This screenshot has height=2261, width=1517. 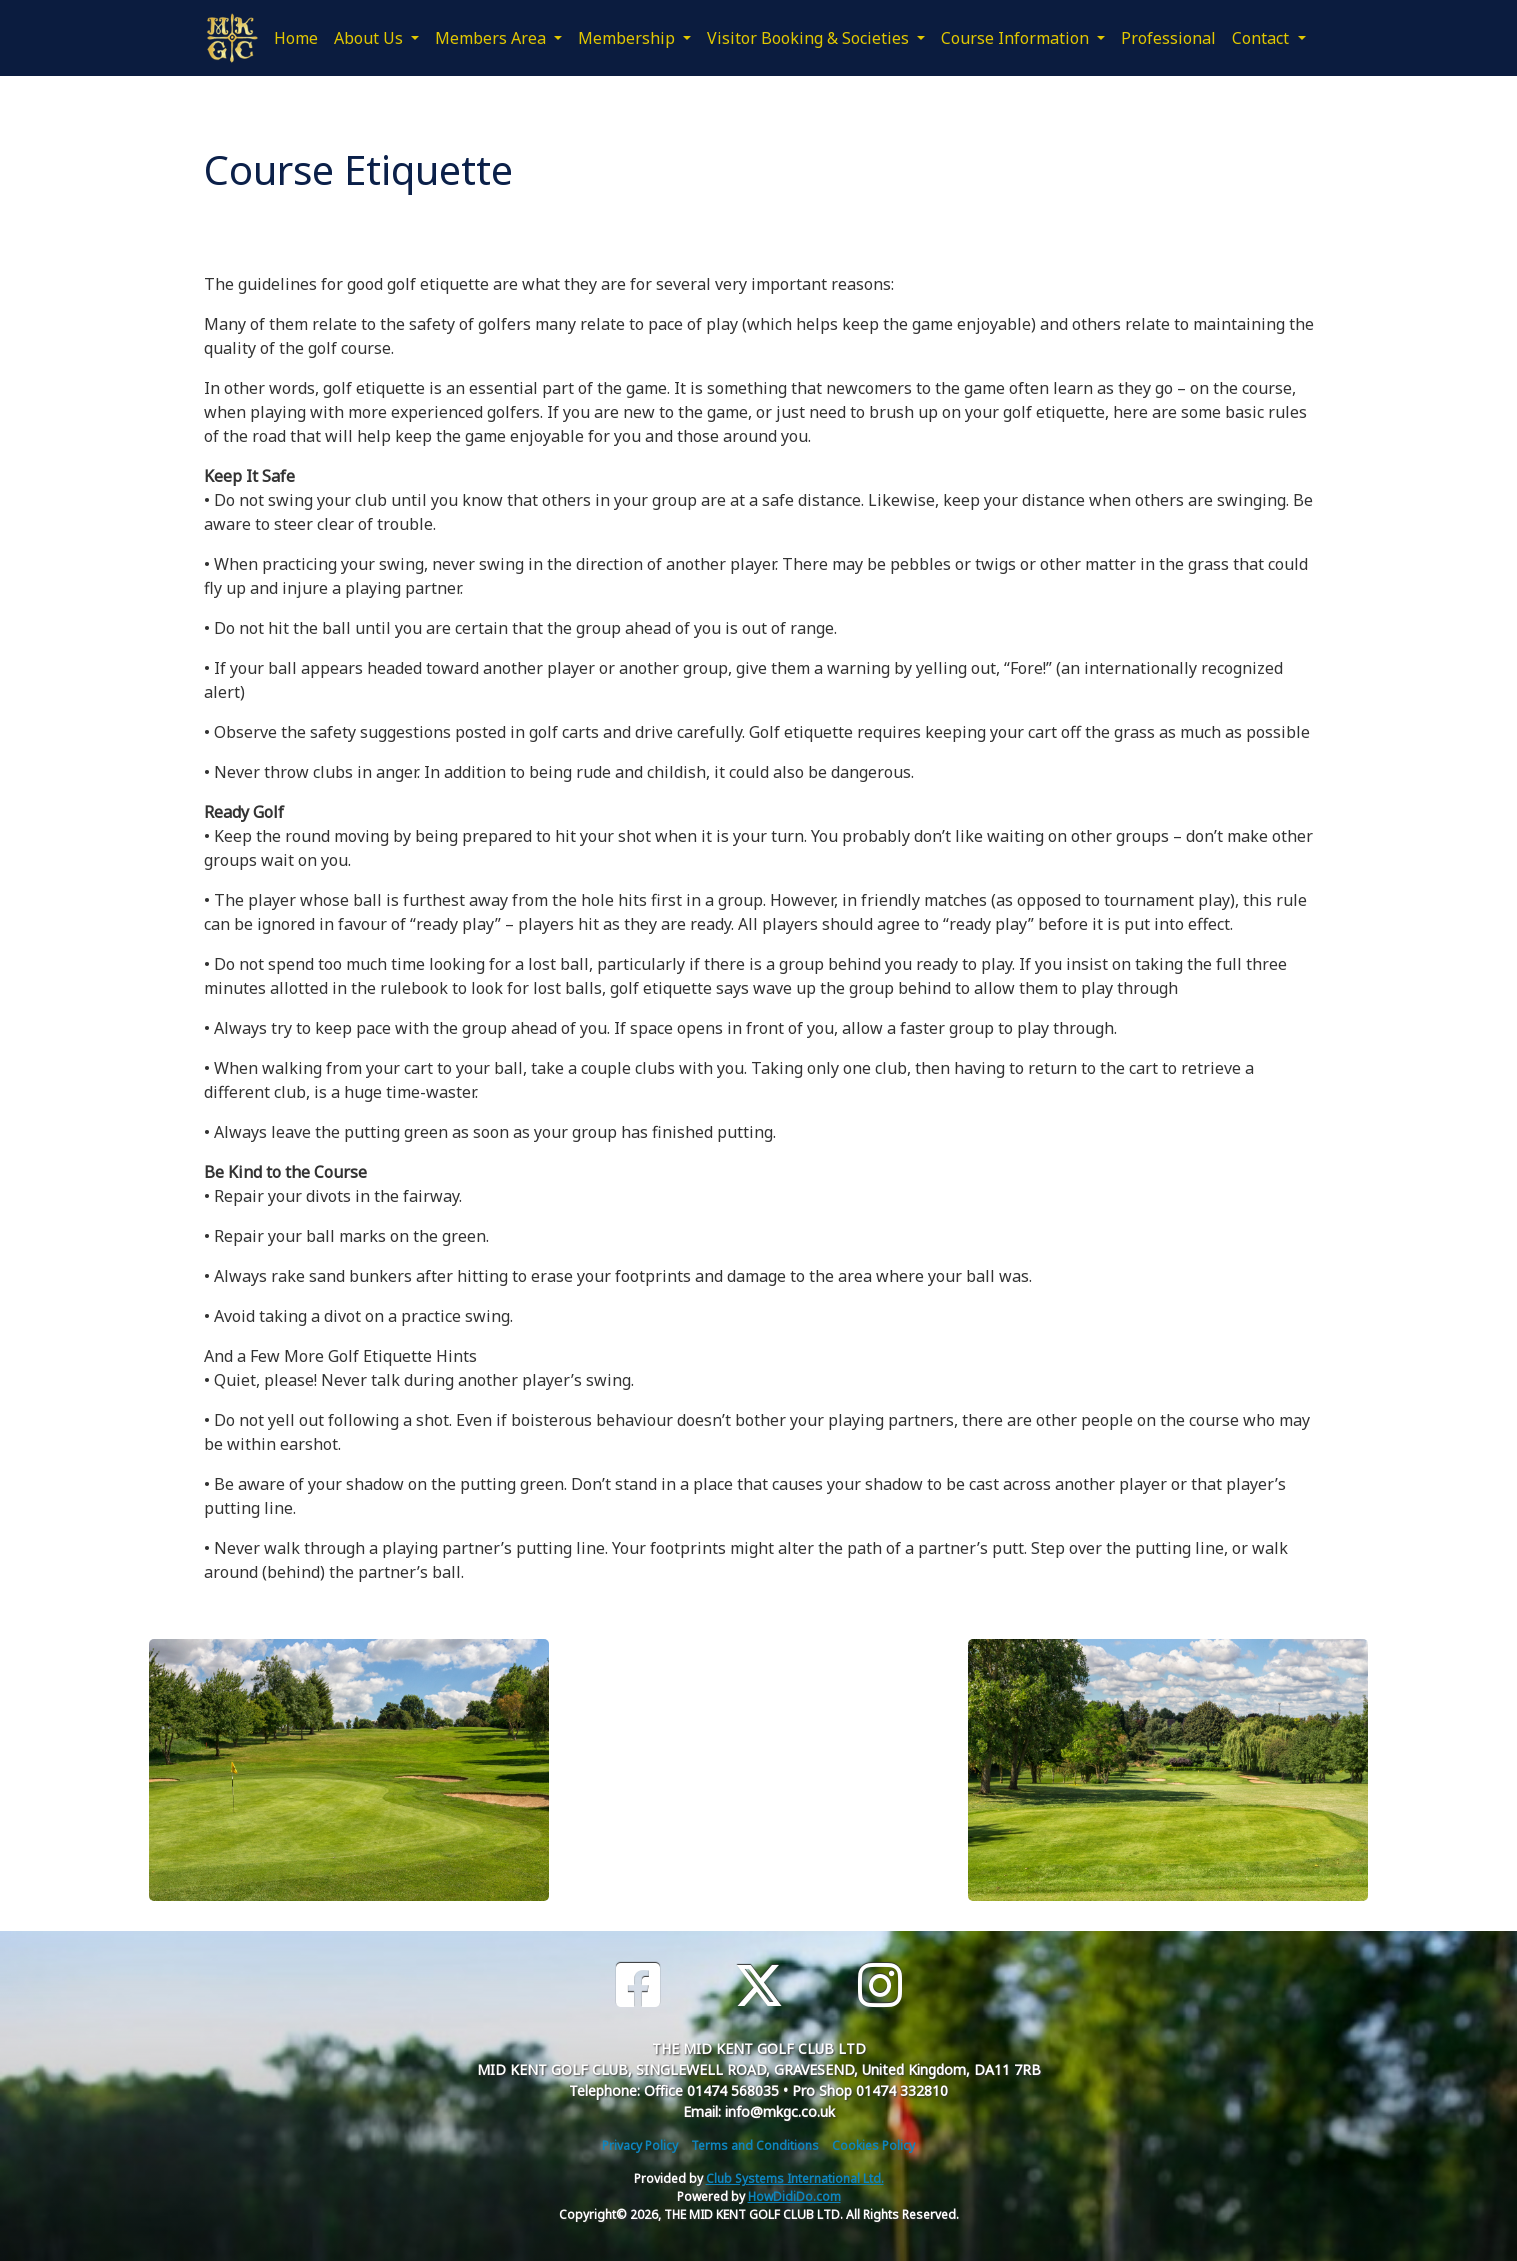 I want to click on Privacy Policy, so click(x=640, y=2145).